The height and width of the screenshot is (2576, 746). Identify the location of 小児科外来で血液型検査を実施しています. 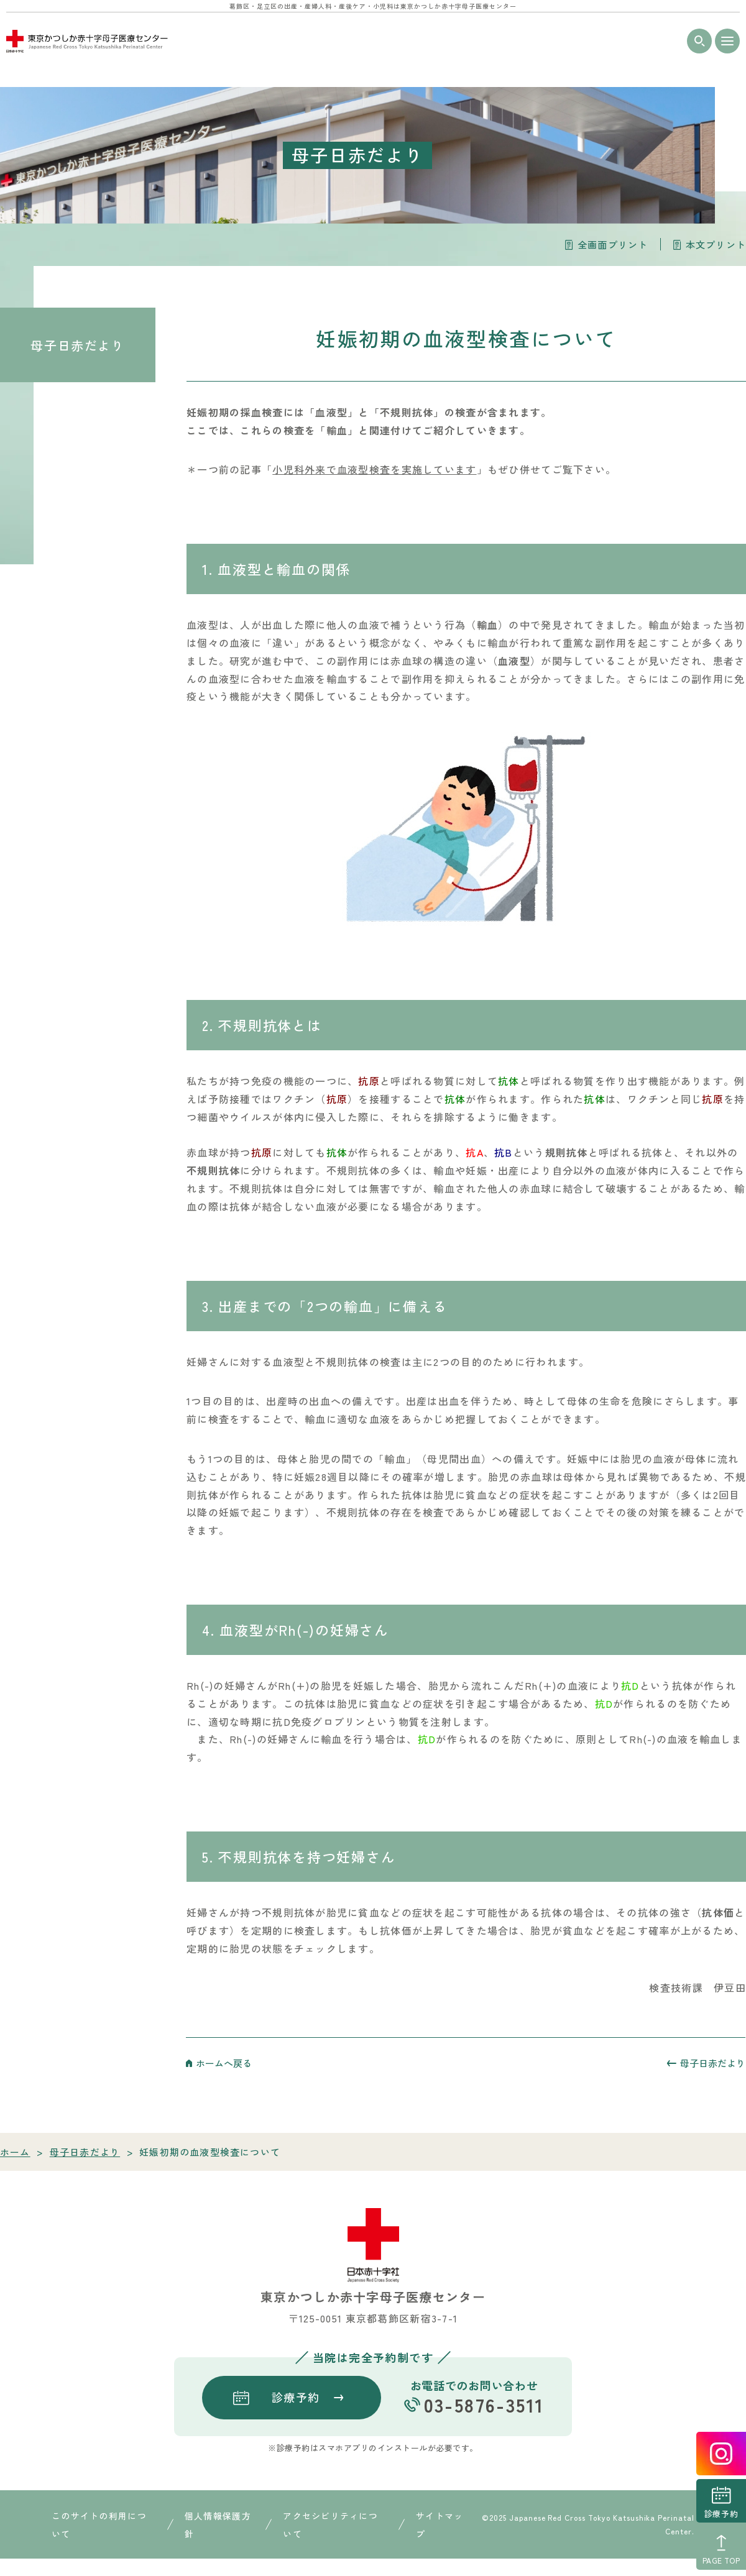
(374, 469).